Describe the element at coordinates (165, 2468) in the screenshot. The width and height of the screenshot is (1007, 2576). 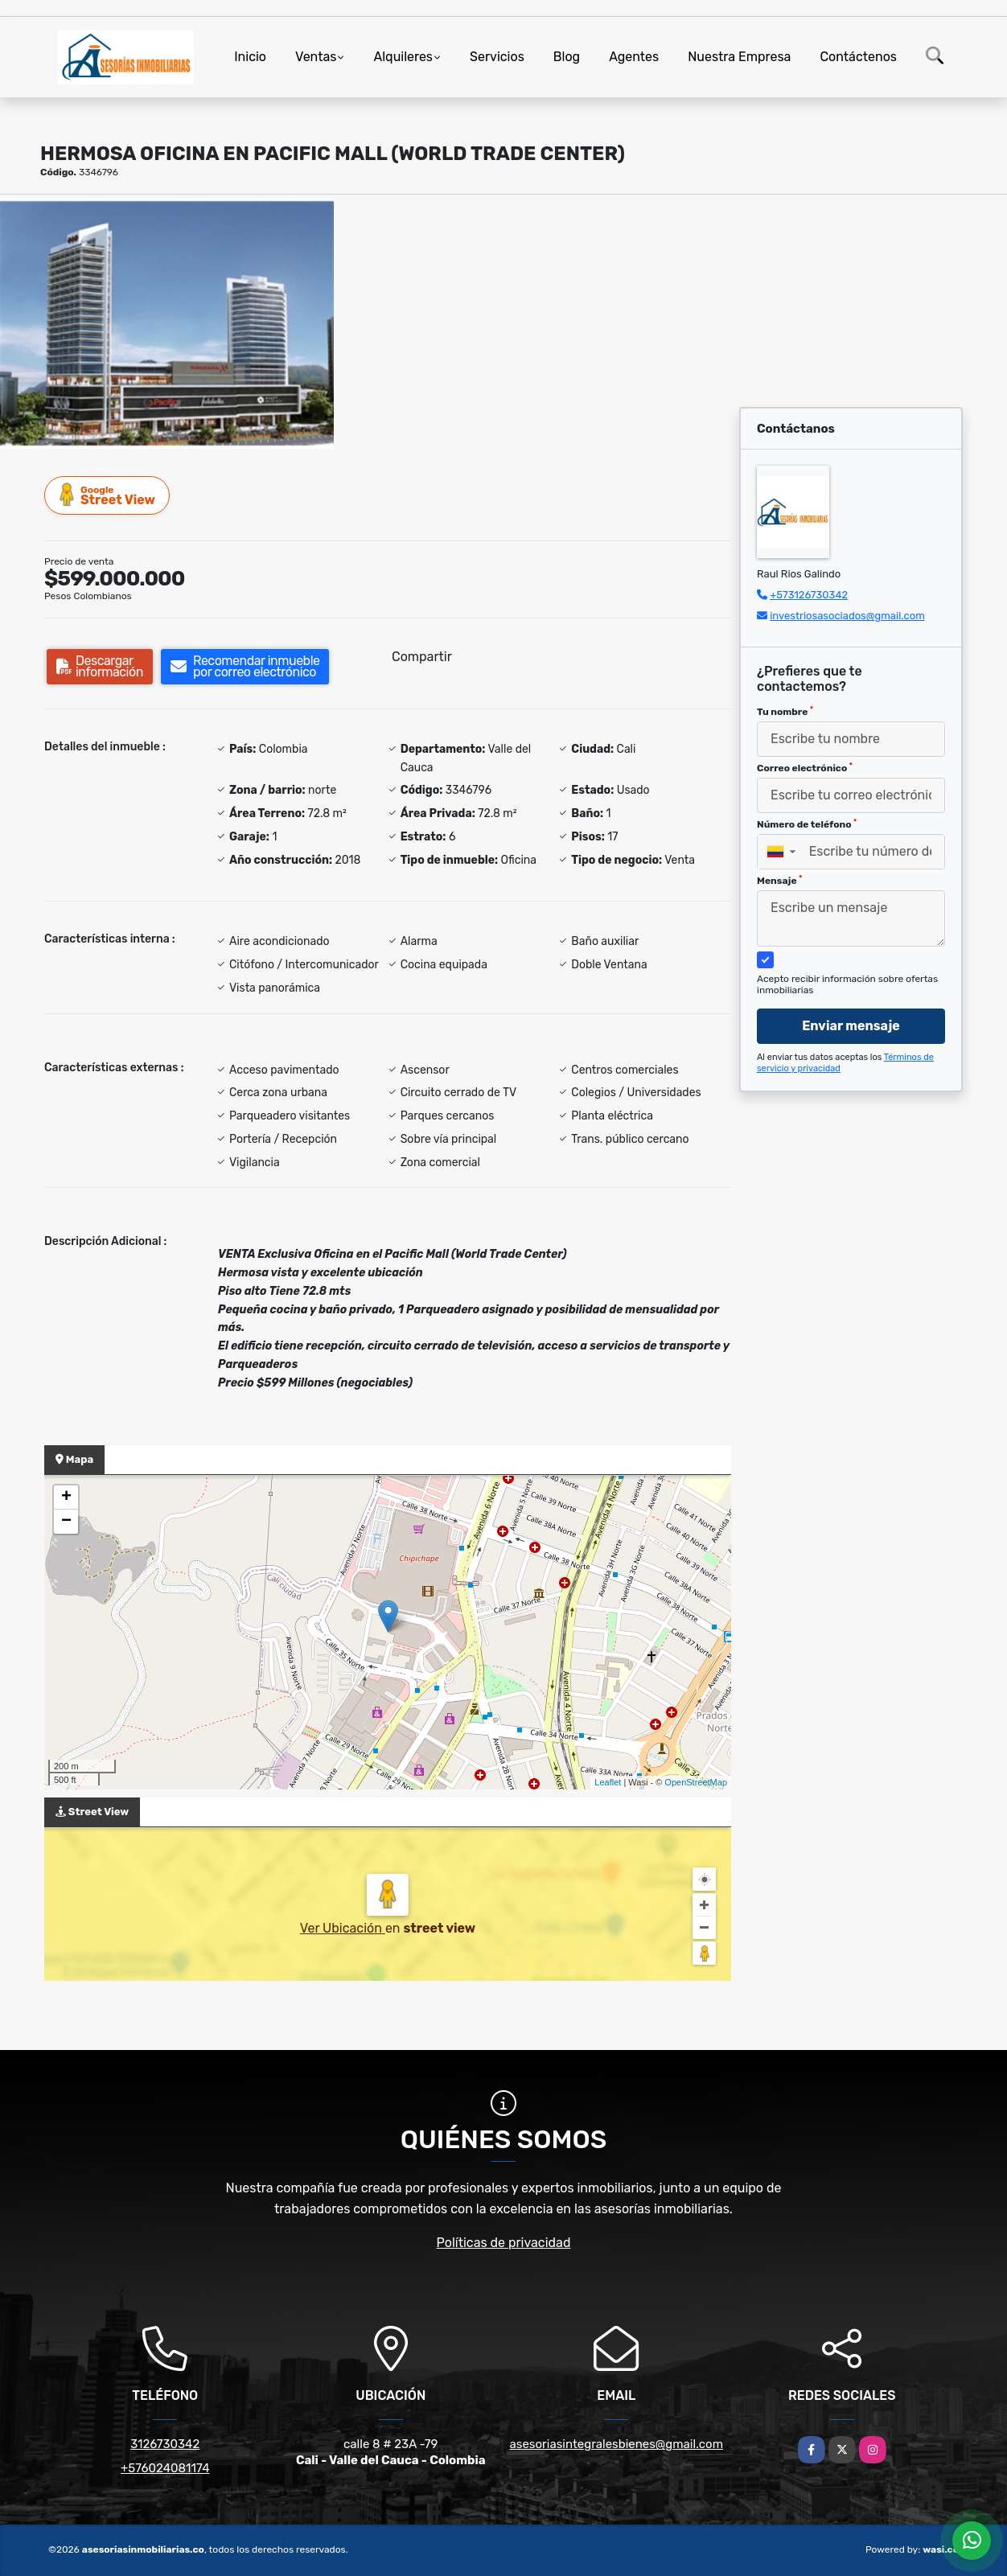
I see `+576024081174` at that location.